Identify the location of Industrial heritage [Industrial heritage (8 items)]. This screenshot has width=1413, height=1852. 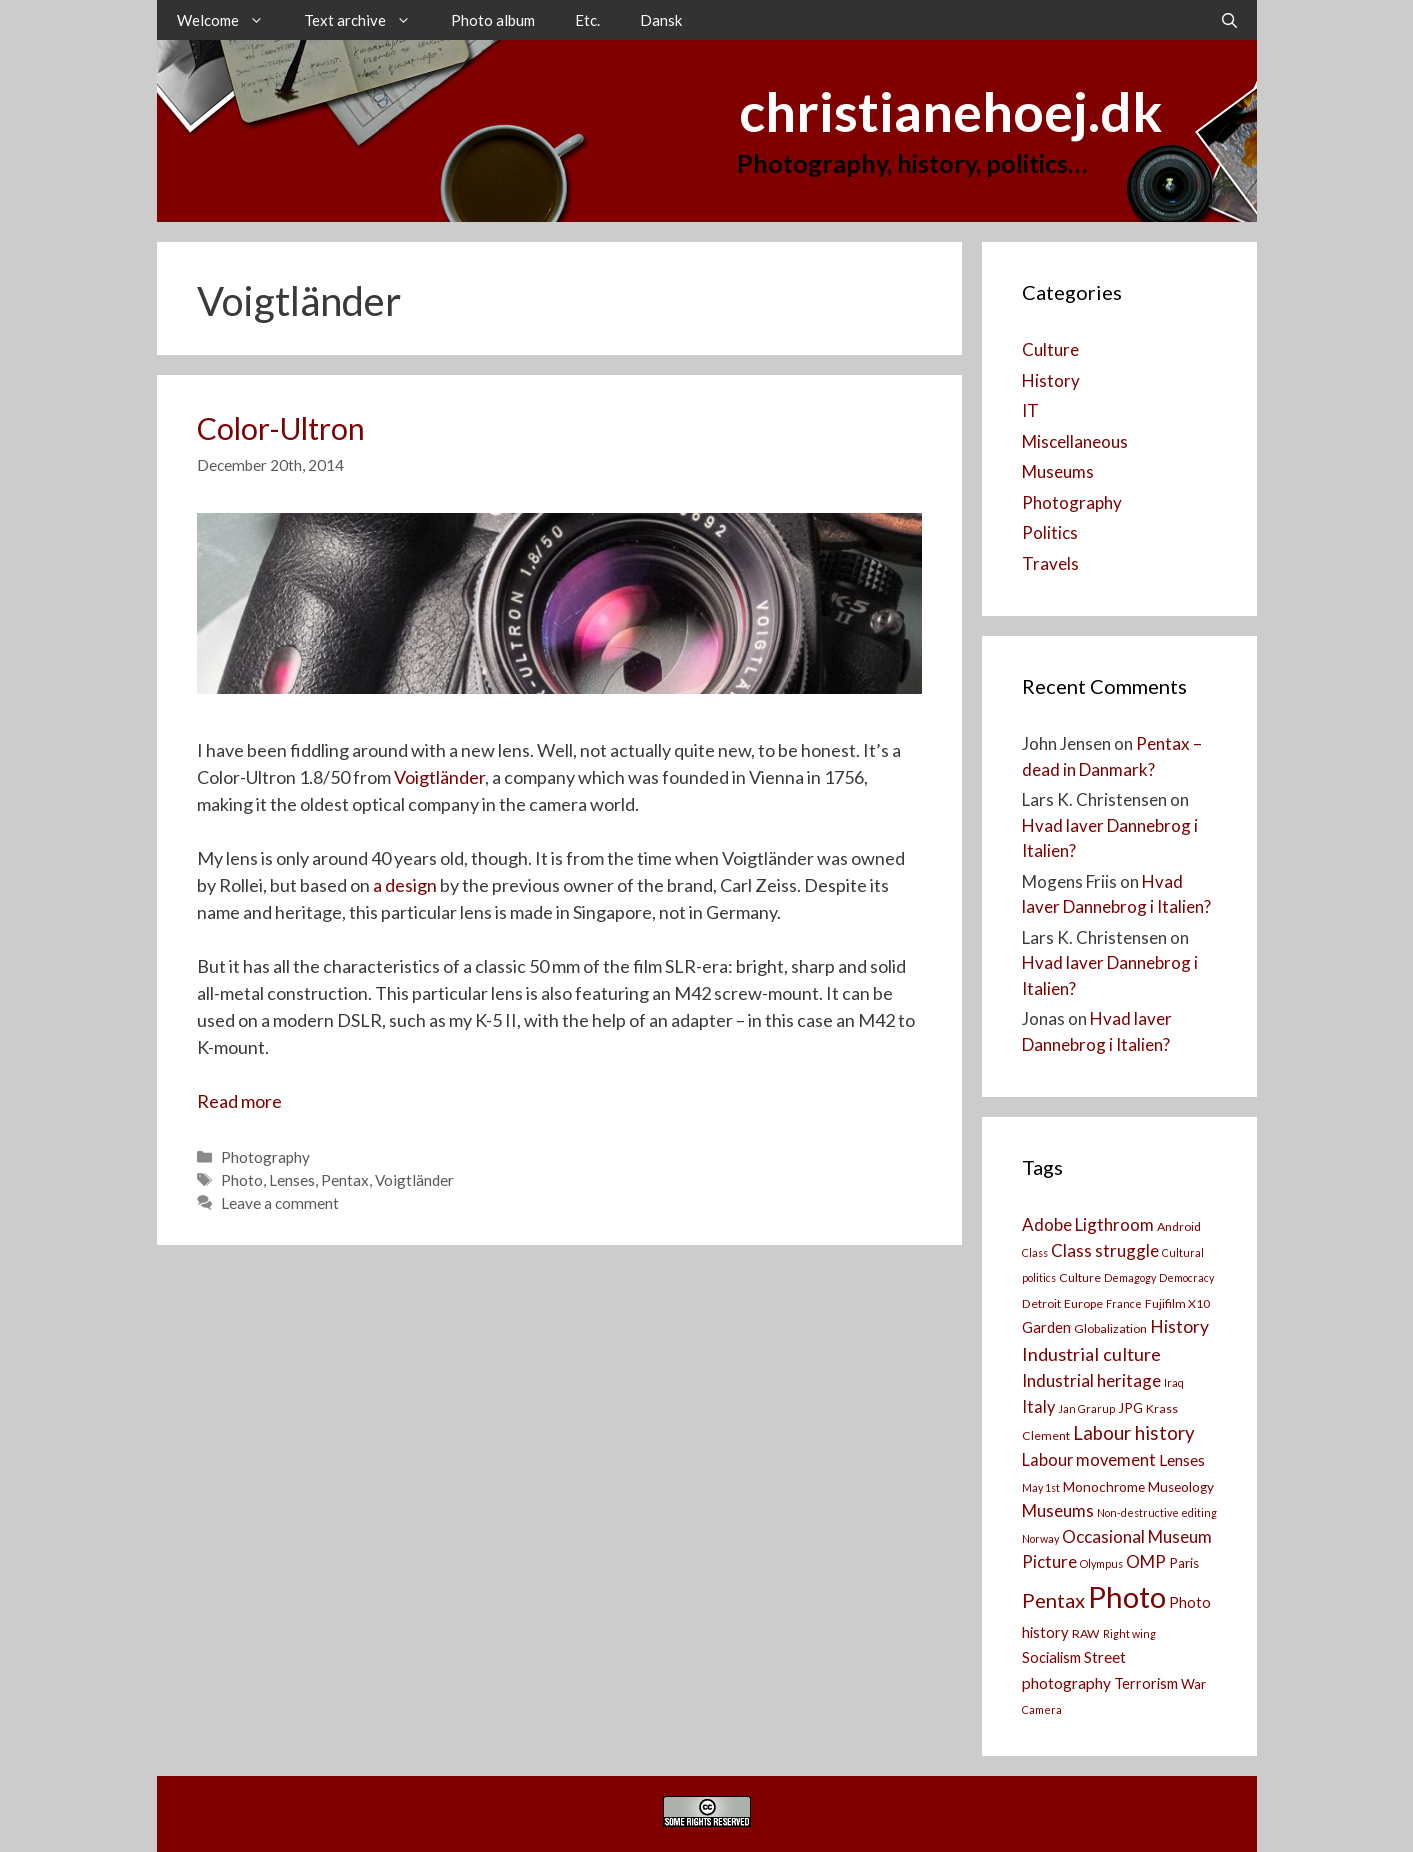
(1091, 1380).